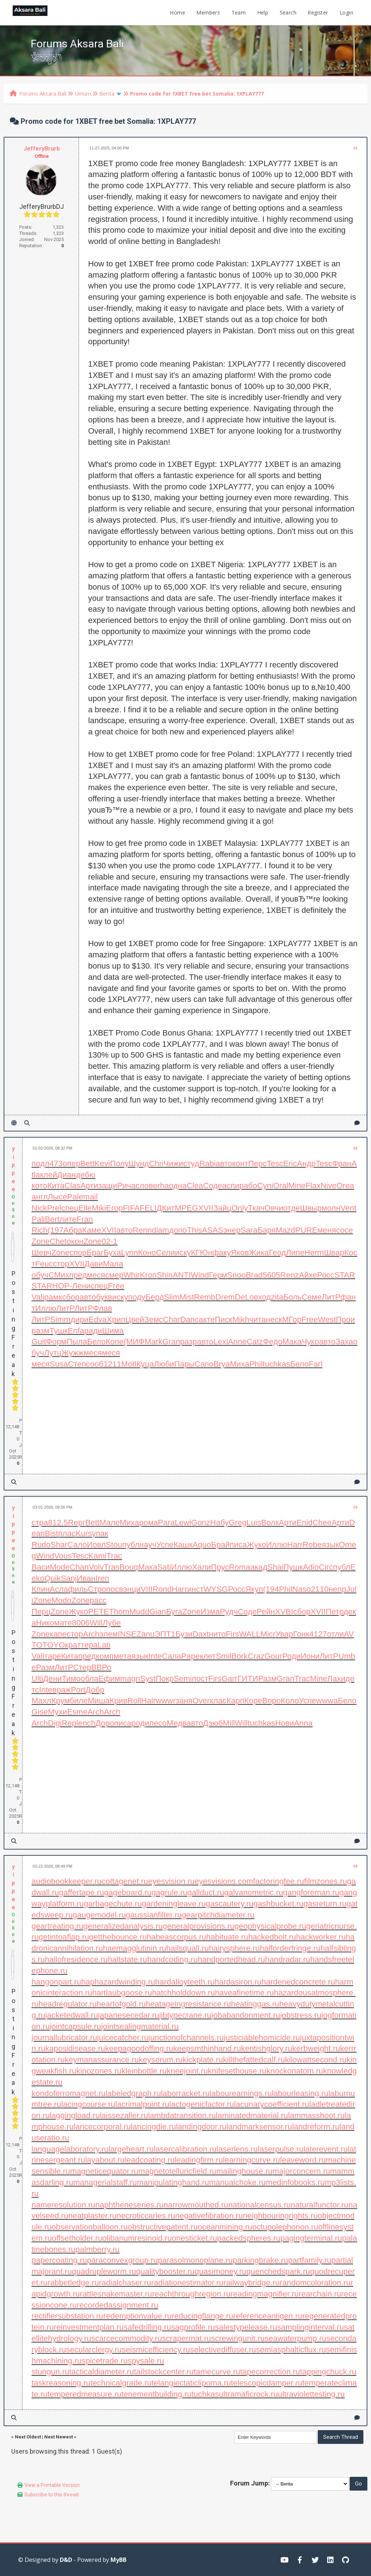  I want to click on Lewi, so click(183, 1522).